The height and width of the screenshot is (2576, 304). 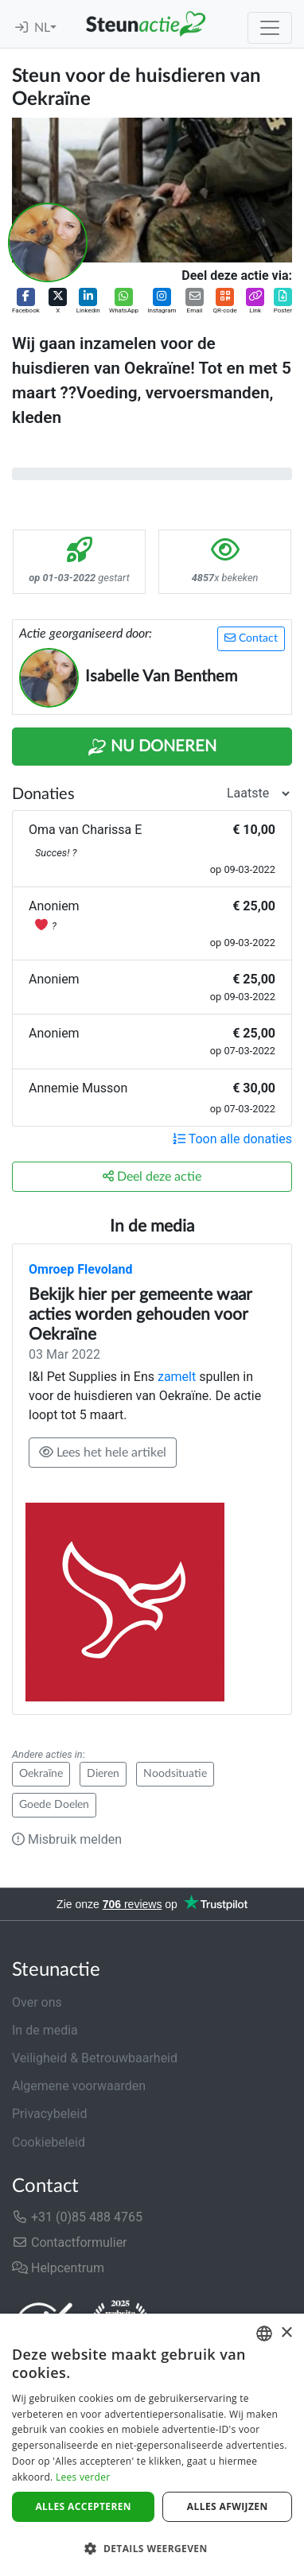 What do you see at coordinates (269, 28) in the screenshot?
I see `[Toggle navigation]` at bounding box center [269, 28].